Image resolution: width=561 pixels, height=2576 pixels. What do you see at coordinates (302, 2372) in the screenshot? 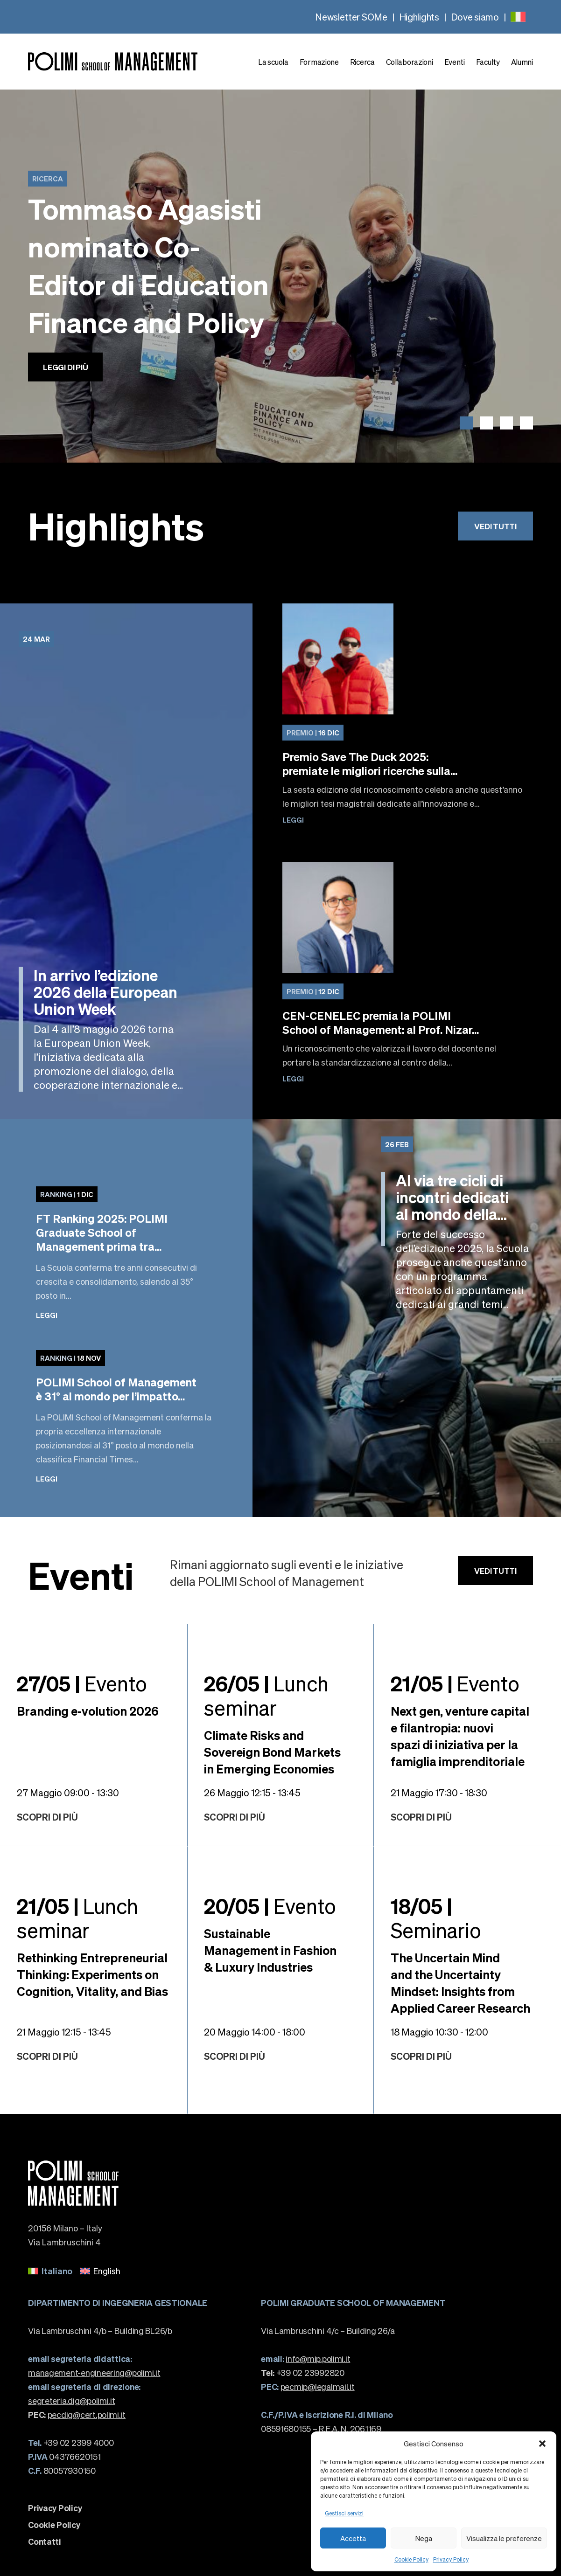
I see `+39 02 23992820` at bounding box center [302, 2372].